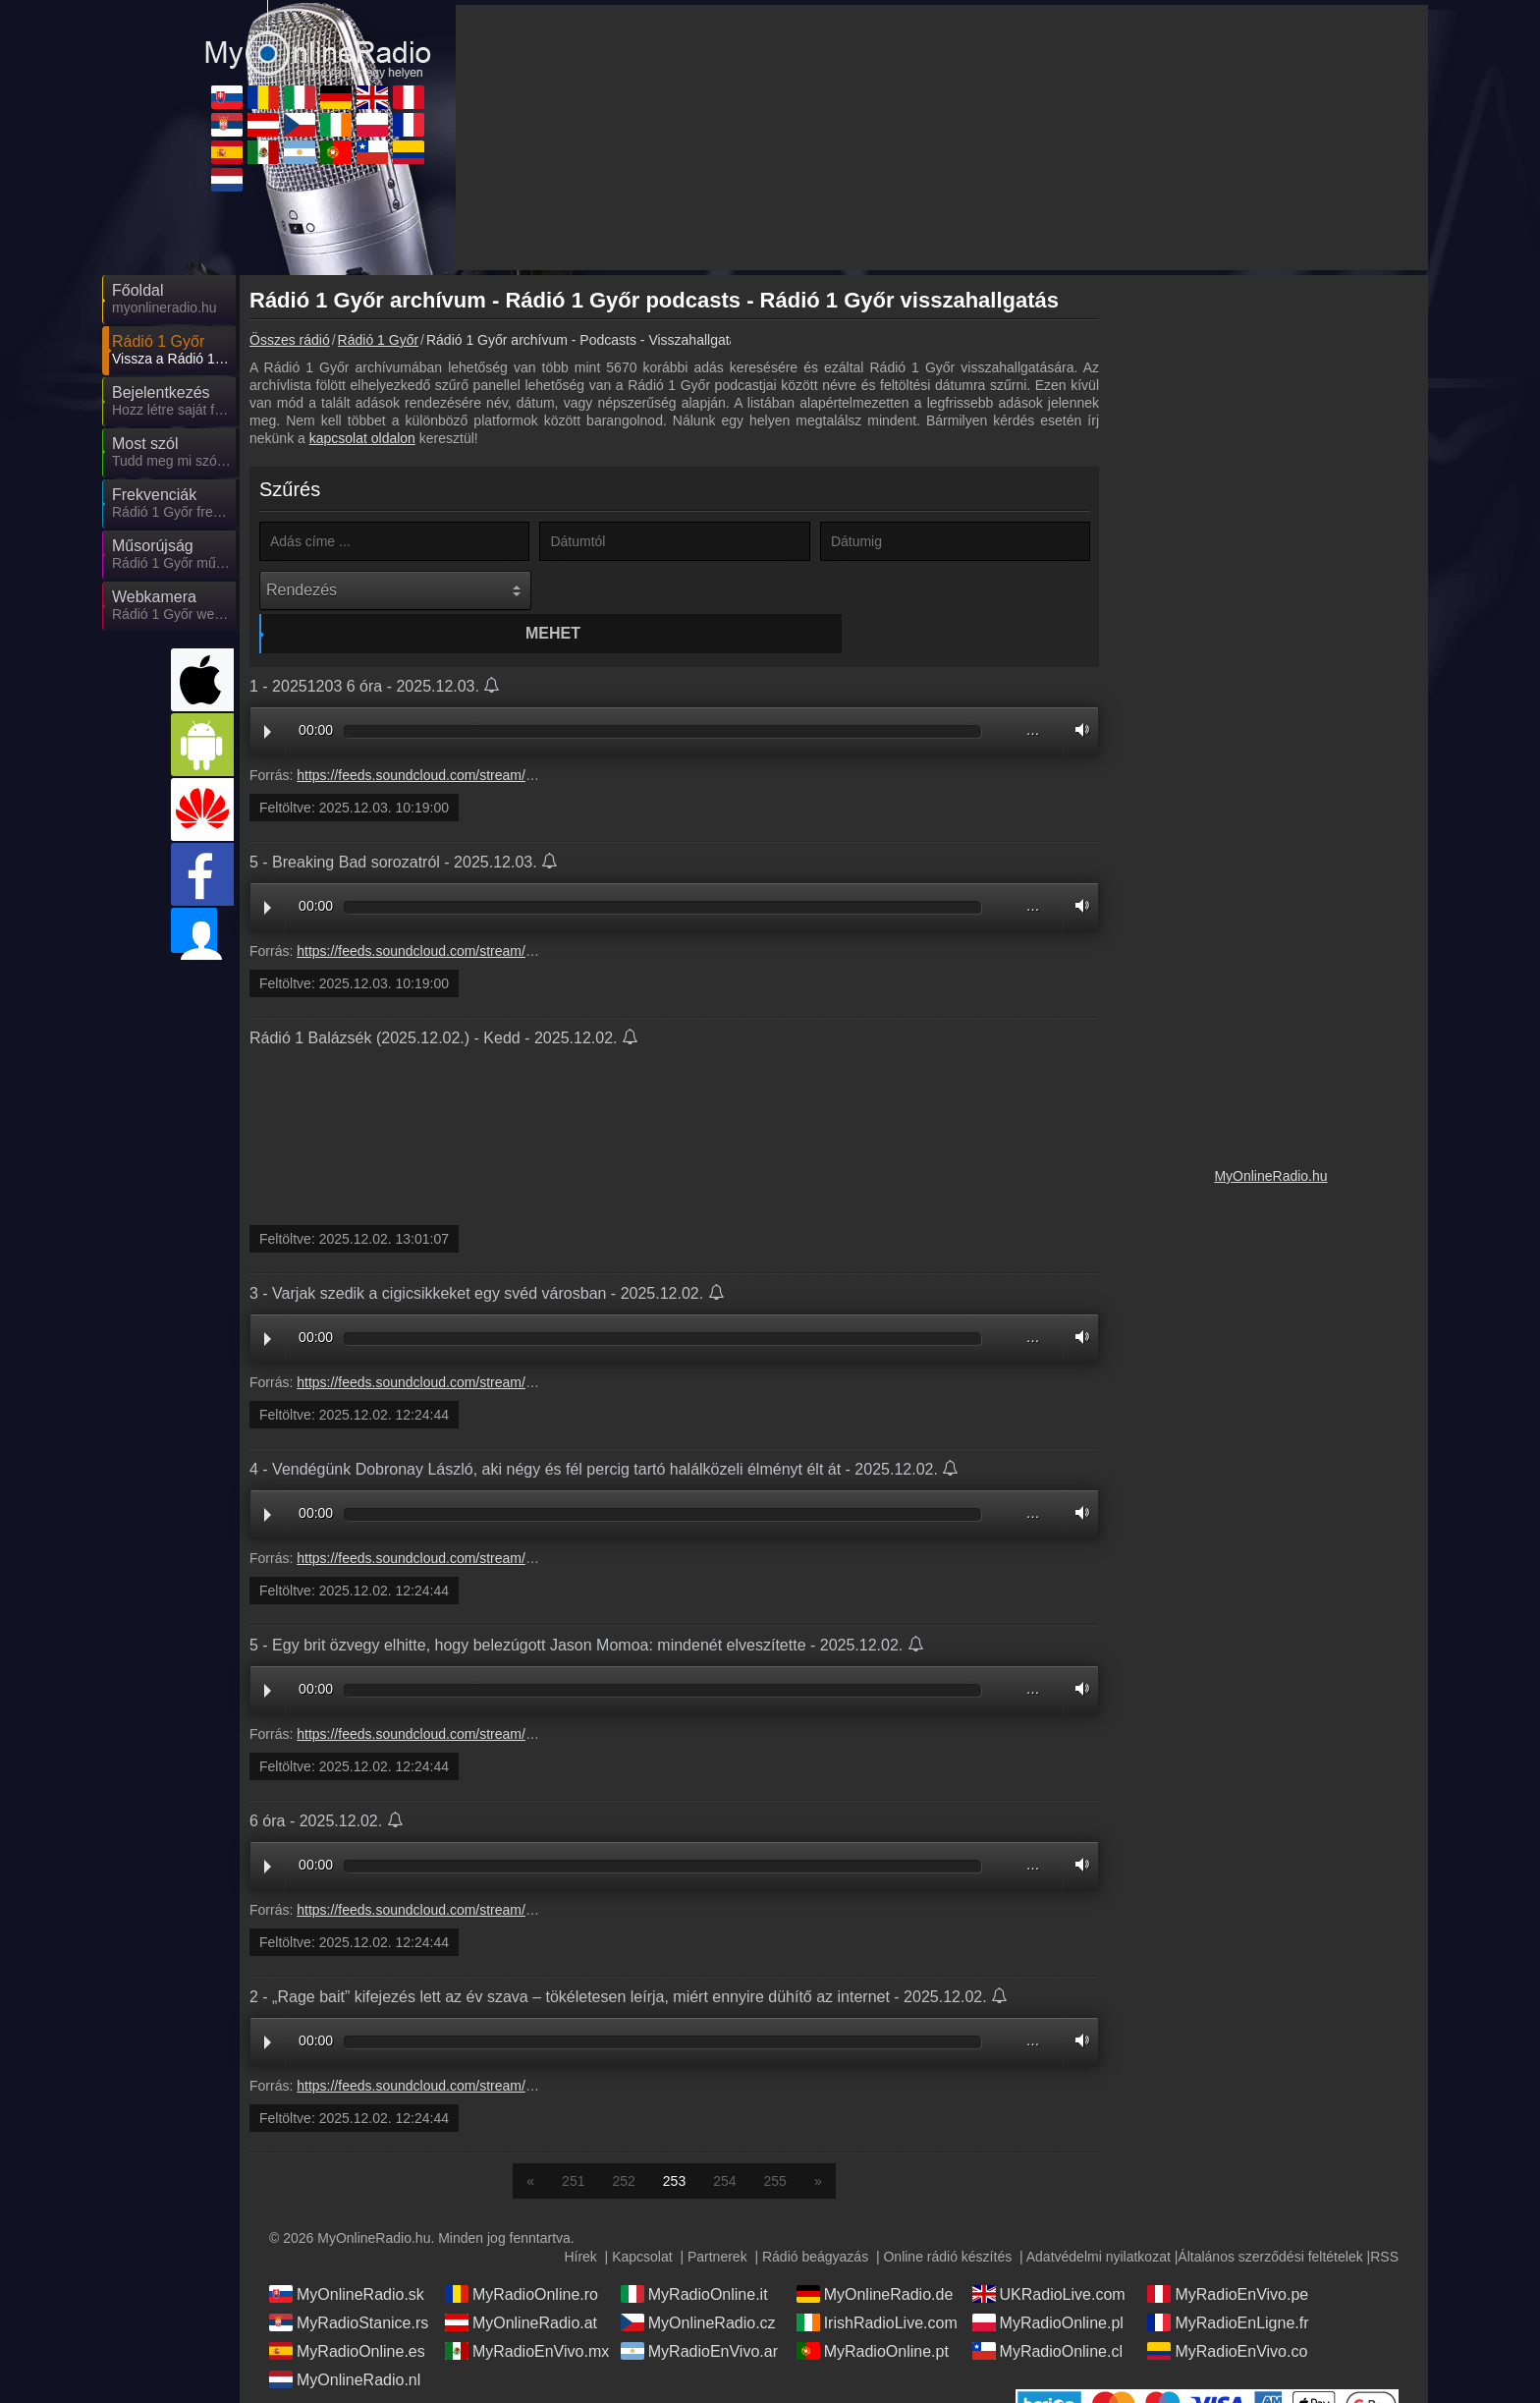  I want to click on Általános szerződési feltételek, so click(1270, 2219).